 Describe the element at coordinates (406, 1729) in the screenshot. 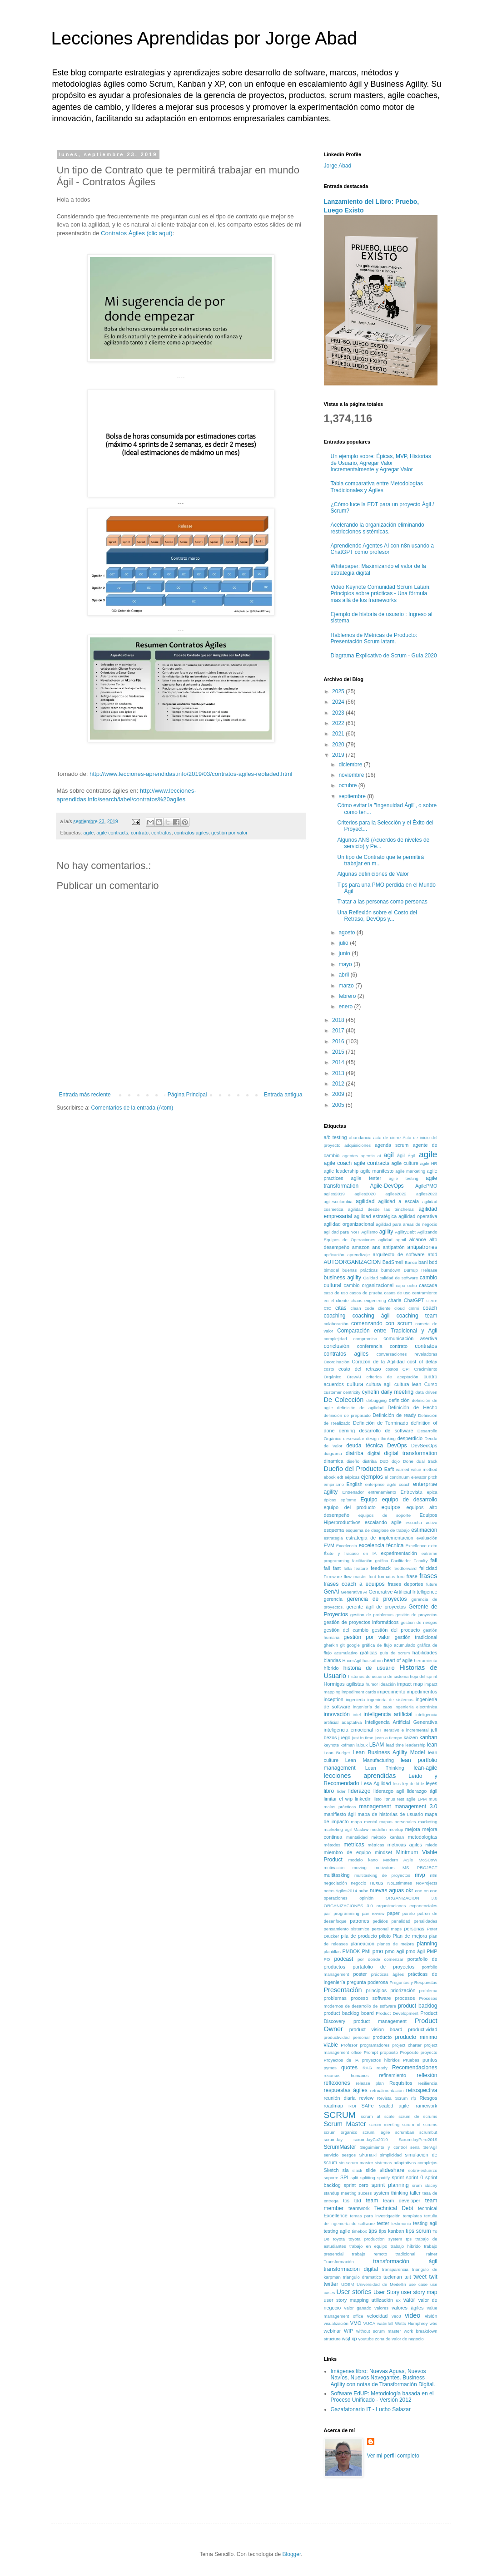

I see `Iterativo e incremental` at that location.